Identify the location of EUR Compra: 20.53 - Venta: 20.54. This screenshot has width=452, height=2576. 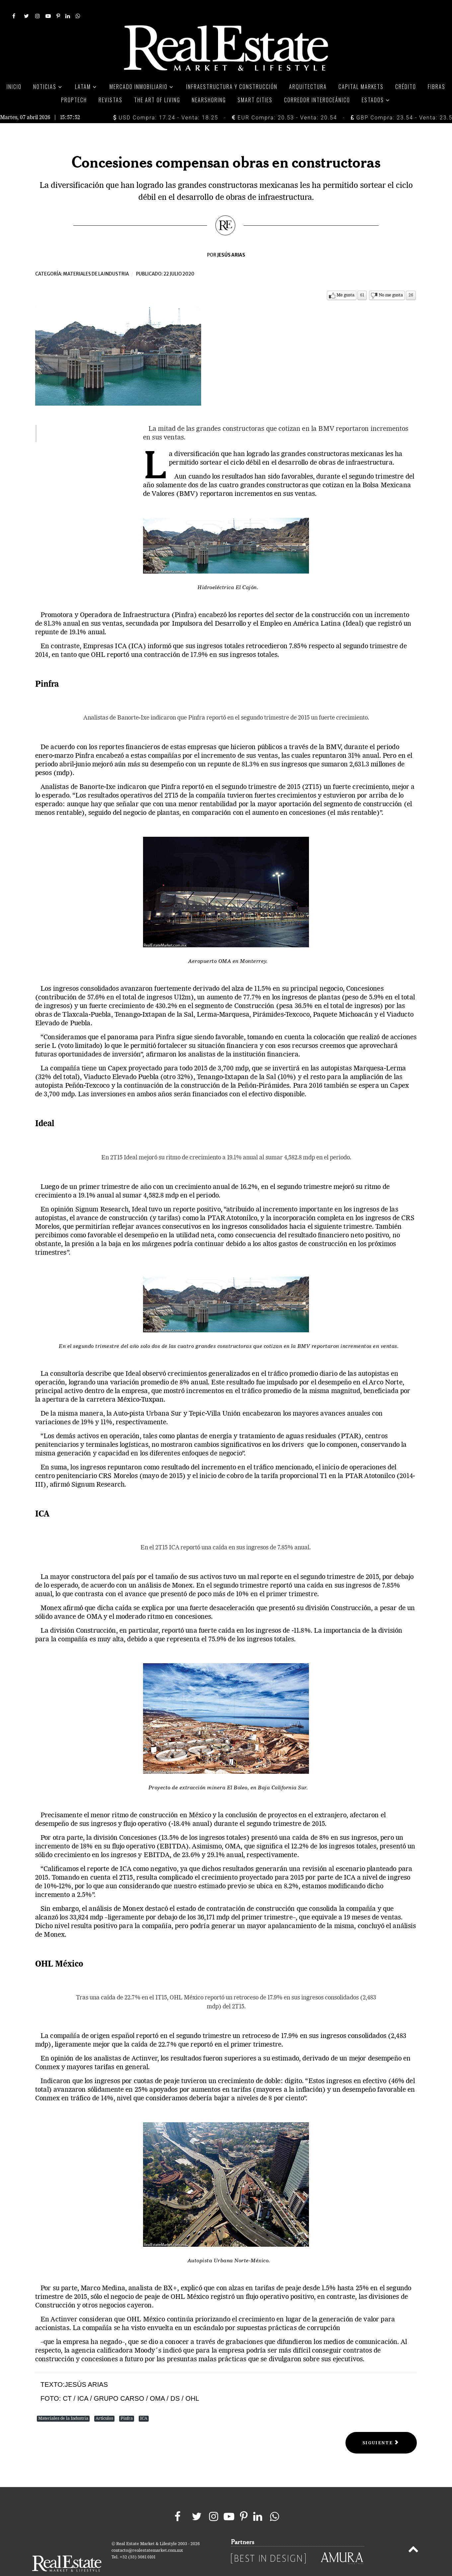
(284, 103).